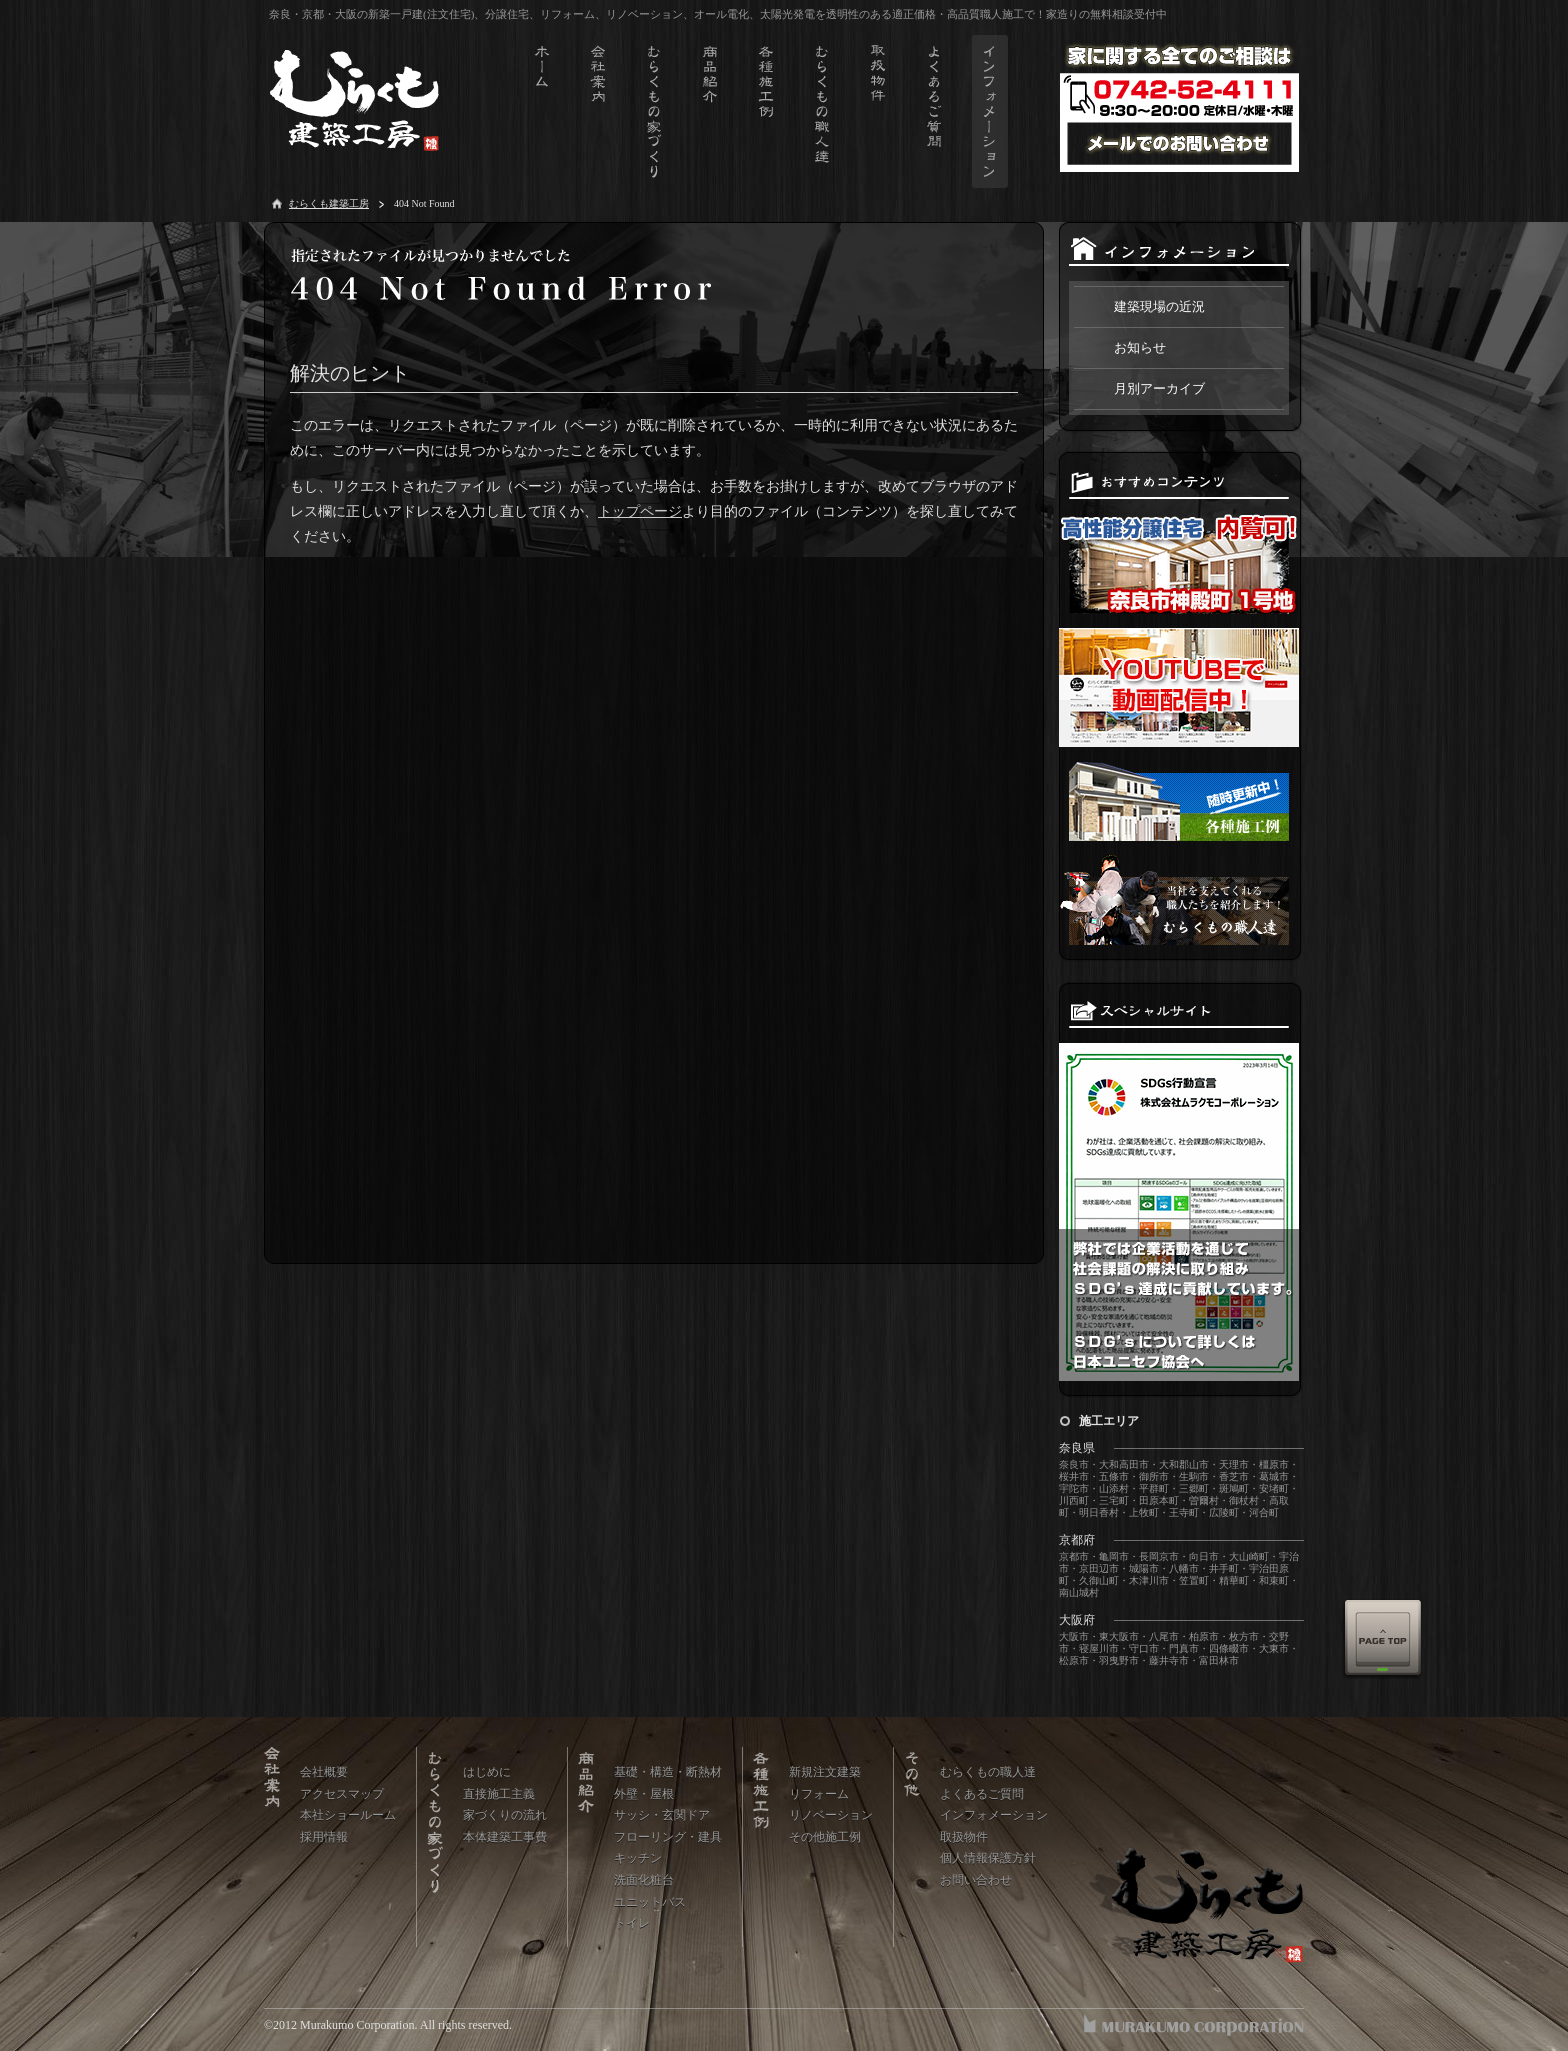 Image resolution: width=1568 pixels, height=2051 pixels. I want to click on 本体建築工事費, so click(505, 1837).